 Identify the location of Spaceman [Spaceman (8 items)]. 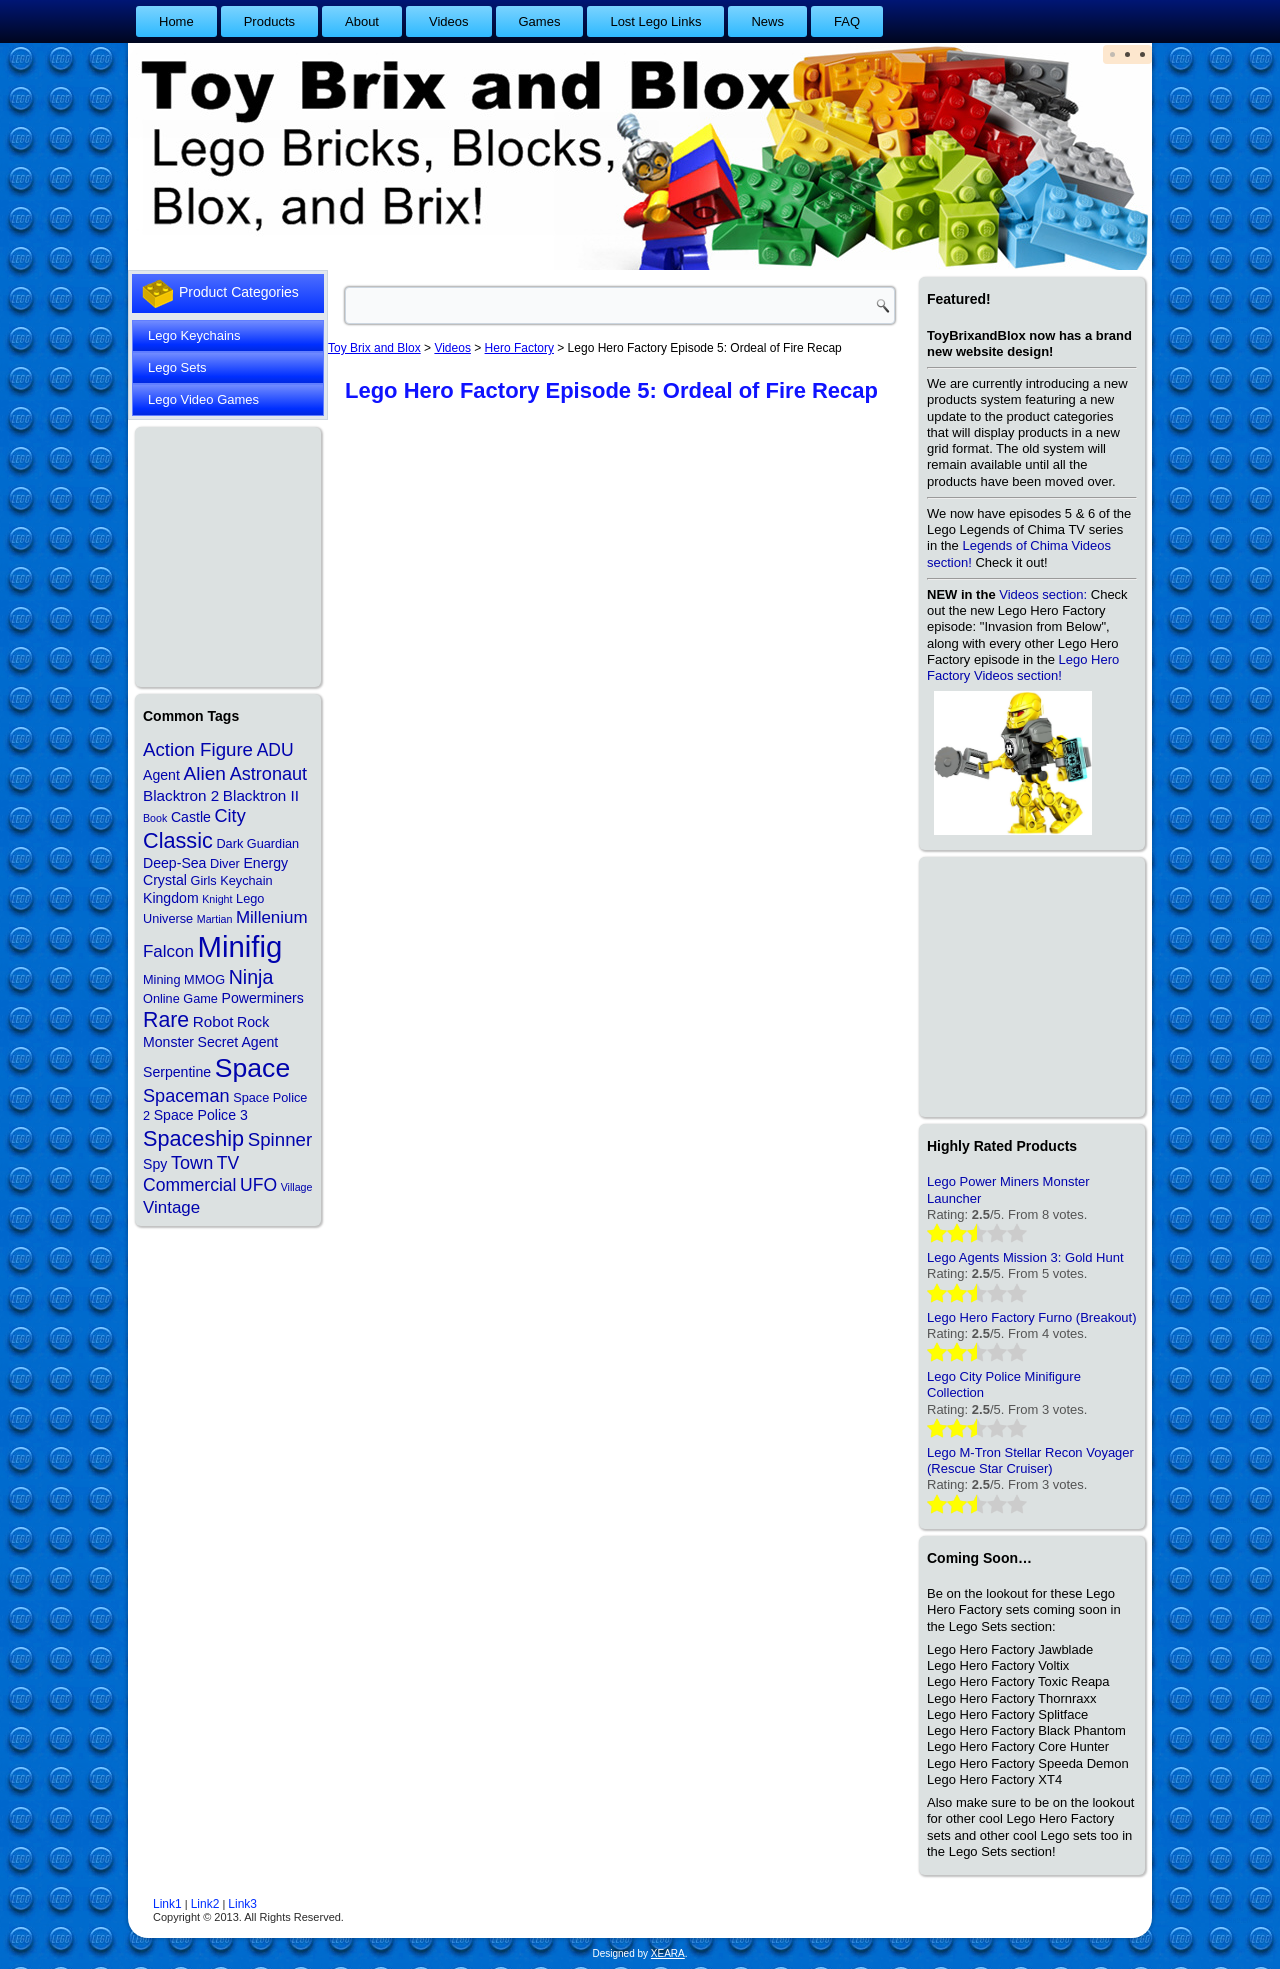
(186, 1096).